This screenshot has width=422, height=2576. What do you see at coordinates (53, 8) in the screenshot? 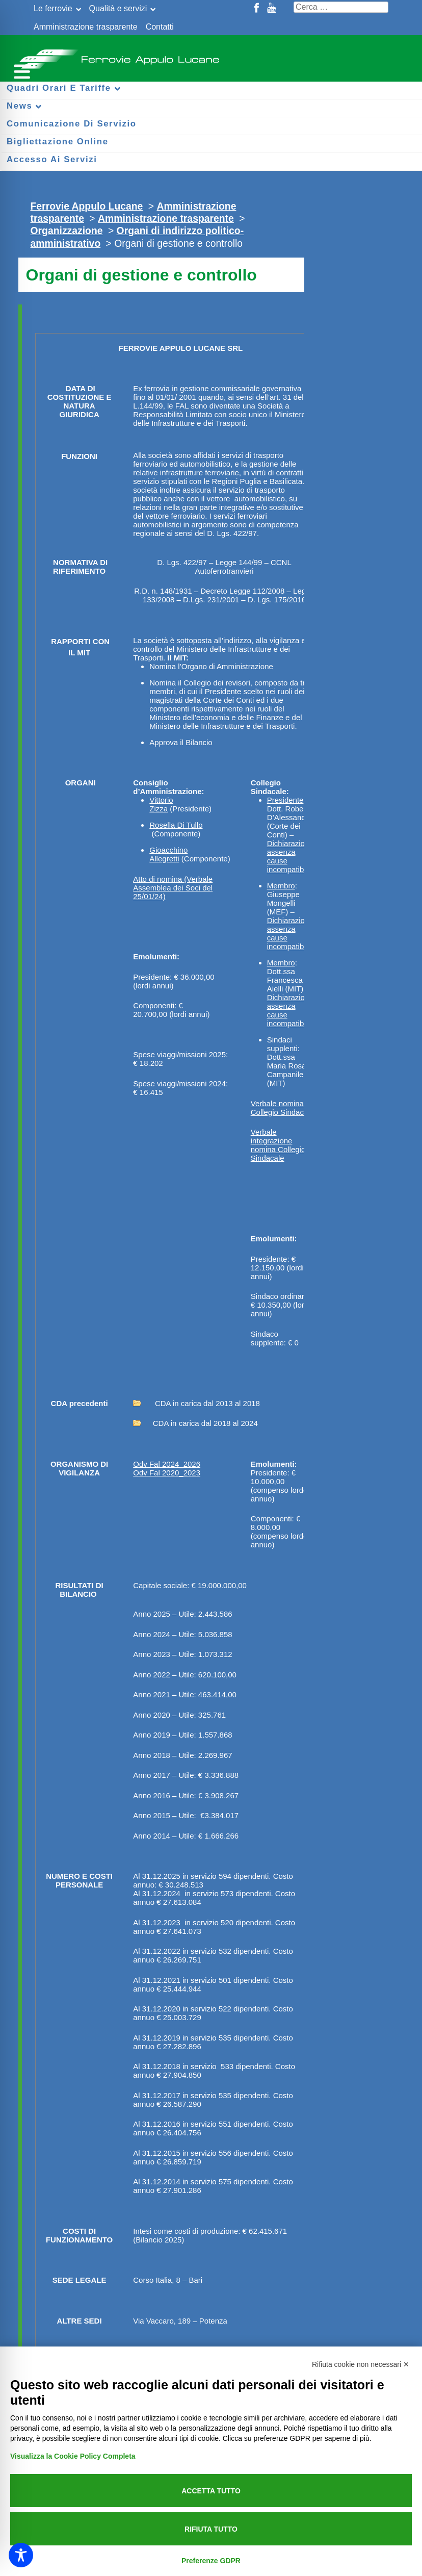
I see `Le ferrovie` at bounding box center [53, 8].